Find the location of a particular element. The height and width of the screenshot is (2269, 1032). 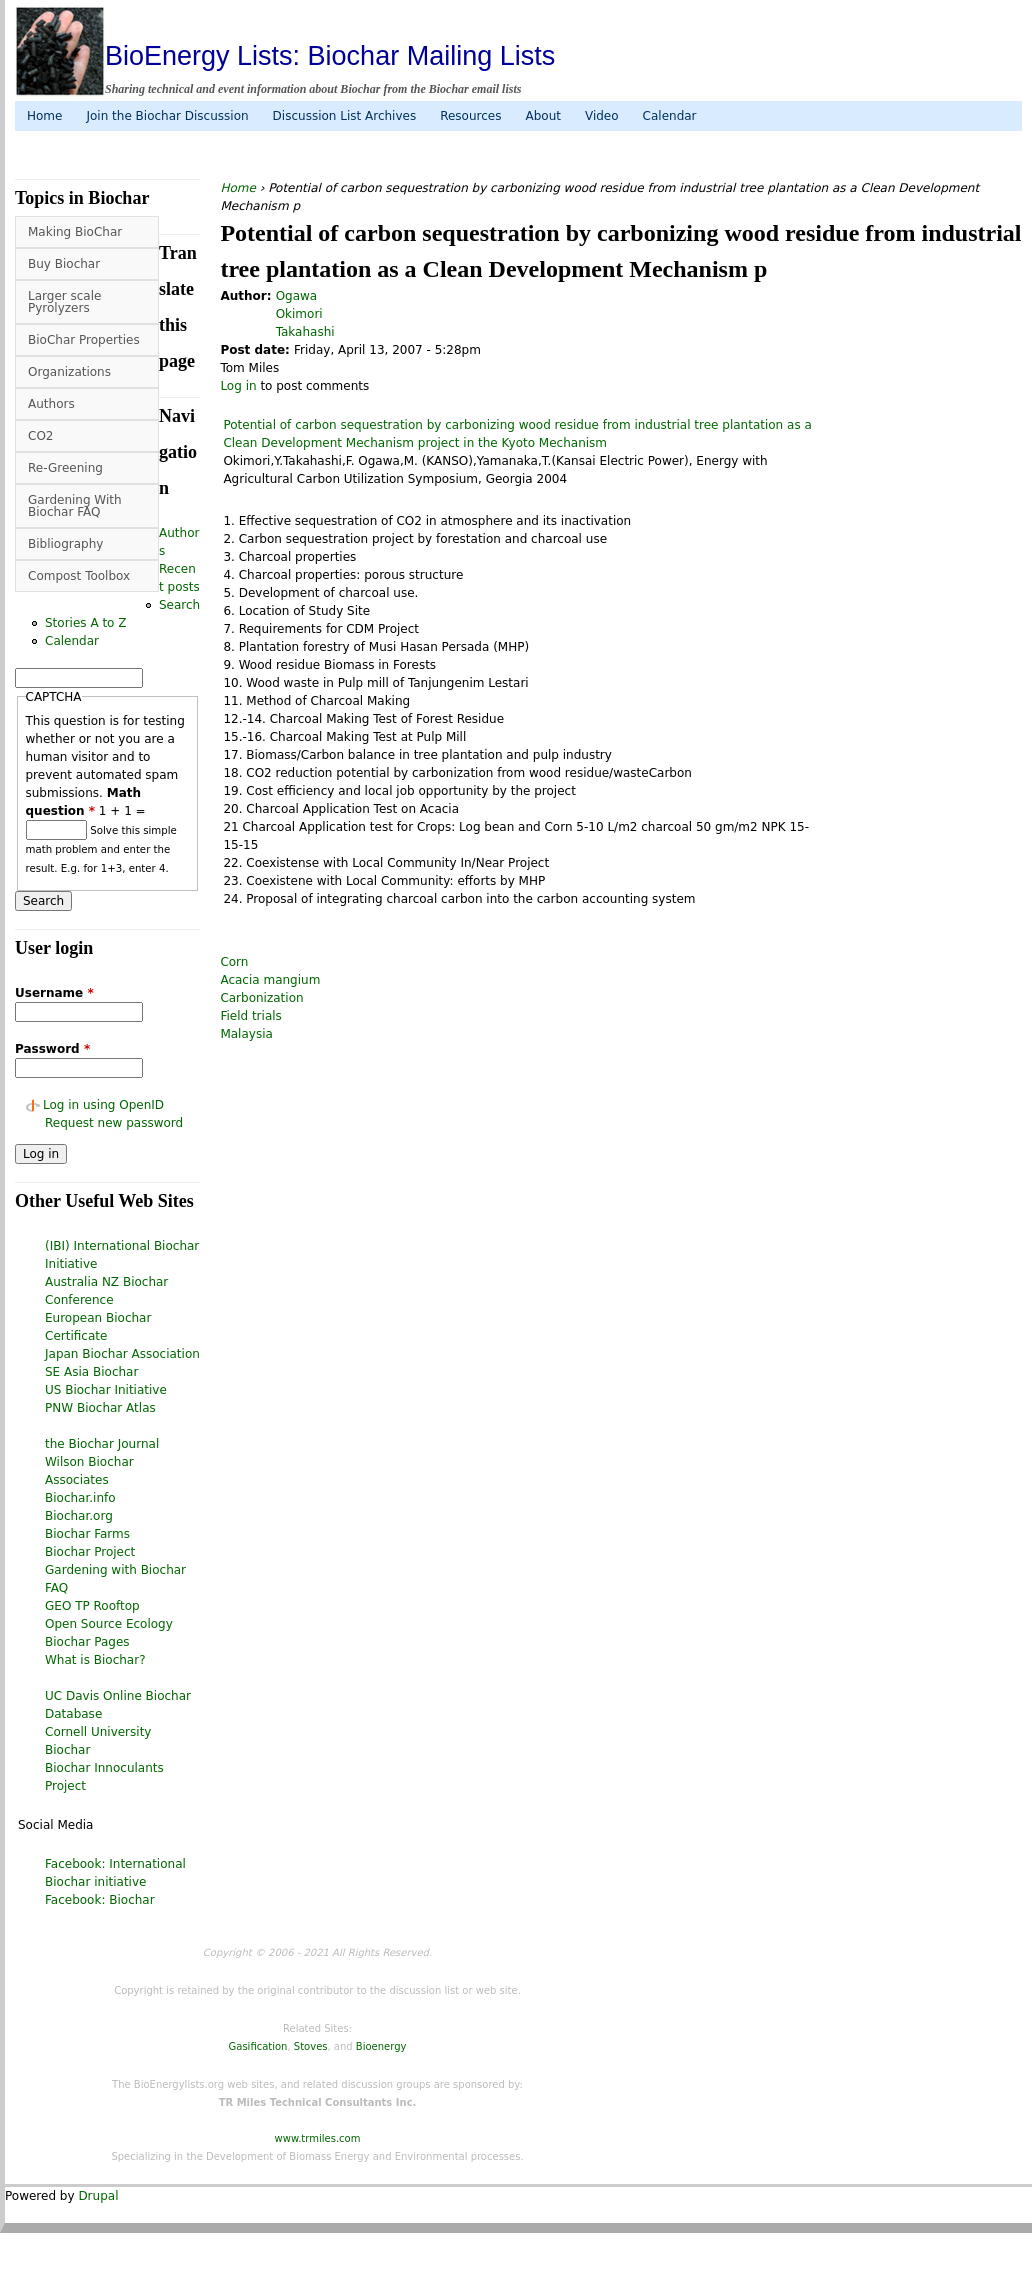

Larger scale Pyrolyzers is located at coordinates (64, 302).